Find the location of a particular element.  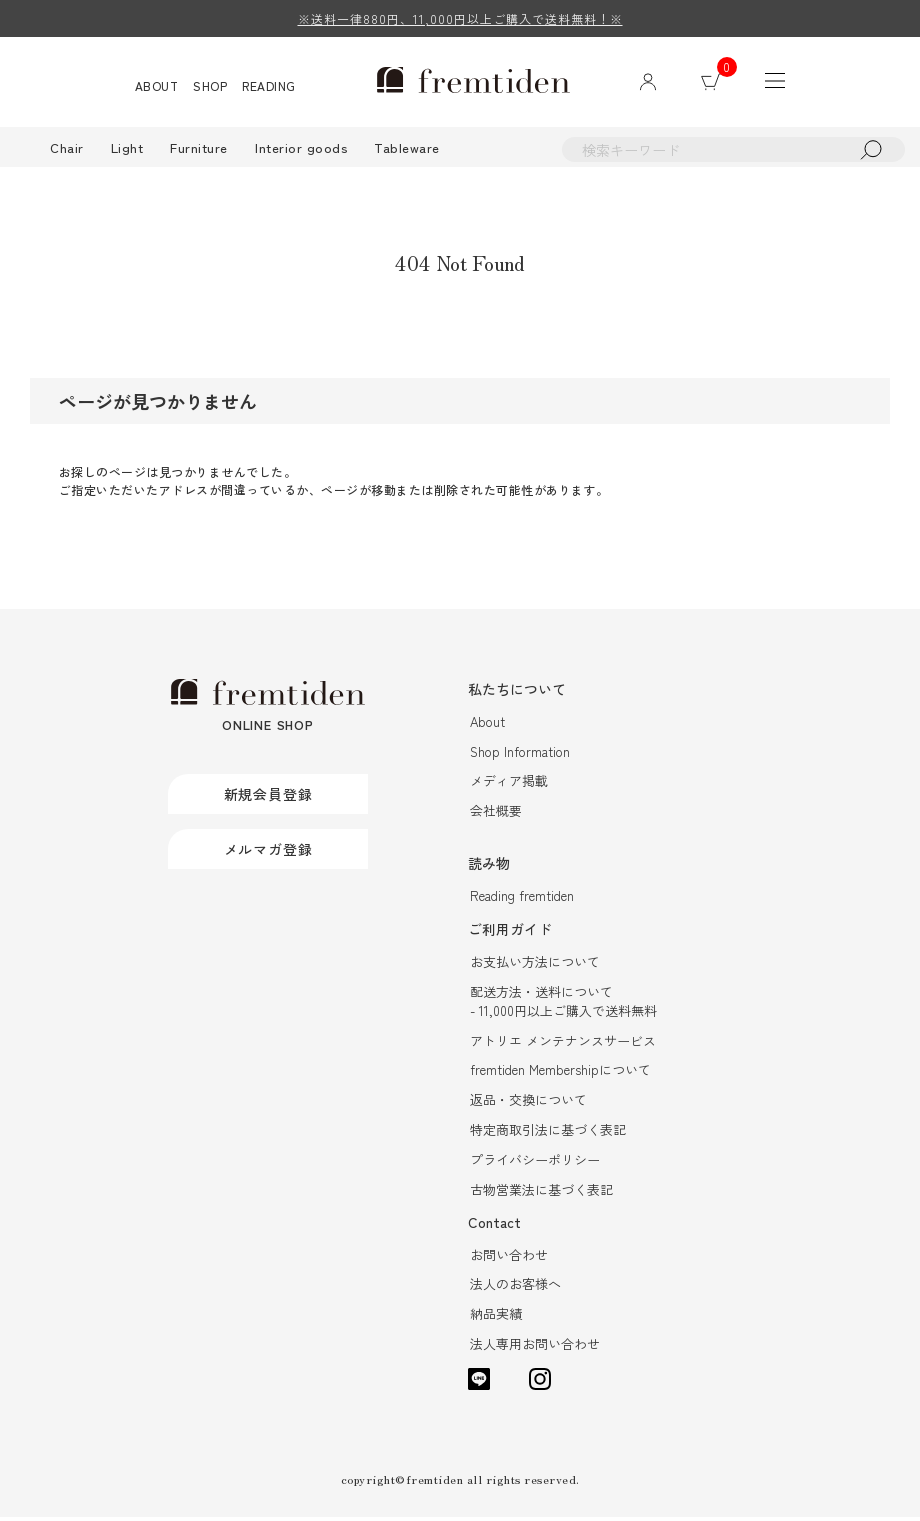

ABOUT is located at coordinates (160, 86).